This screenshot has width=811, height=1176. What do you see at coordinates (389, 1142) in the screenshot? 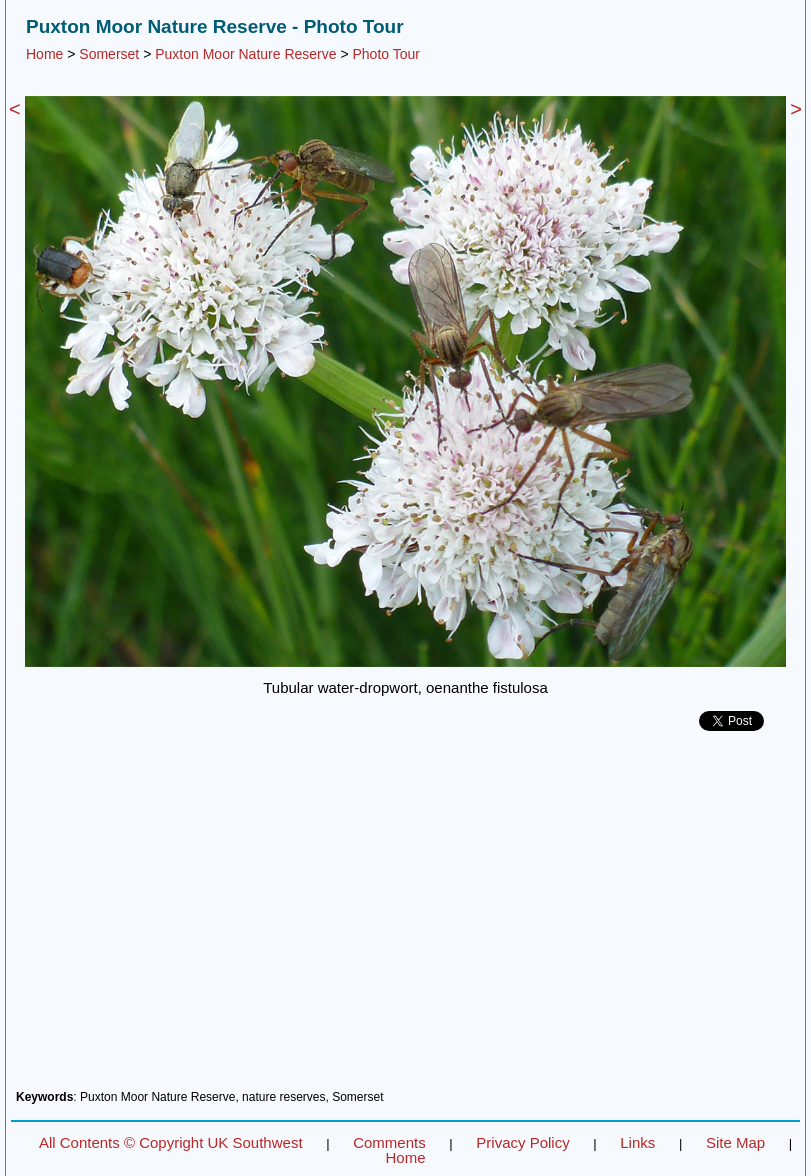
I see `Comments` at bounding box center [389, 1142].